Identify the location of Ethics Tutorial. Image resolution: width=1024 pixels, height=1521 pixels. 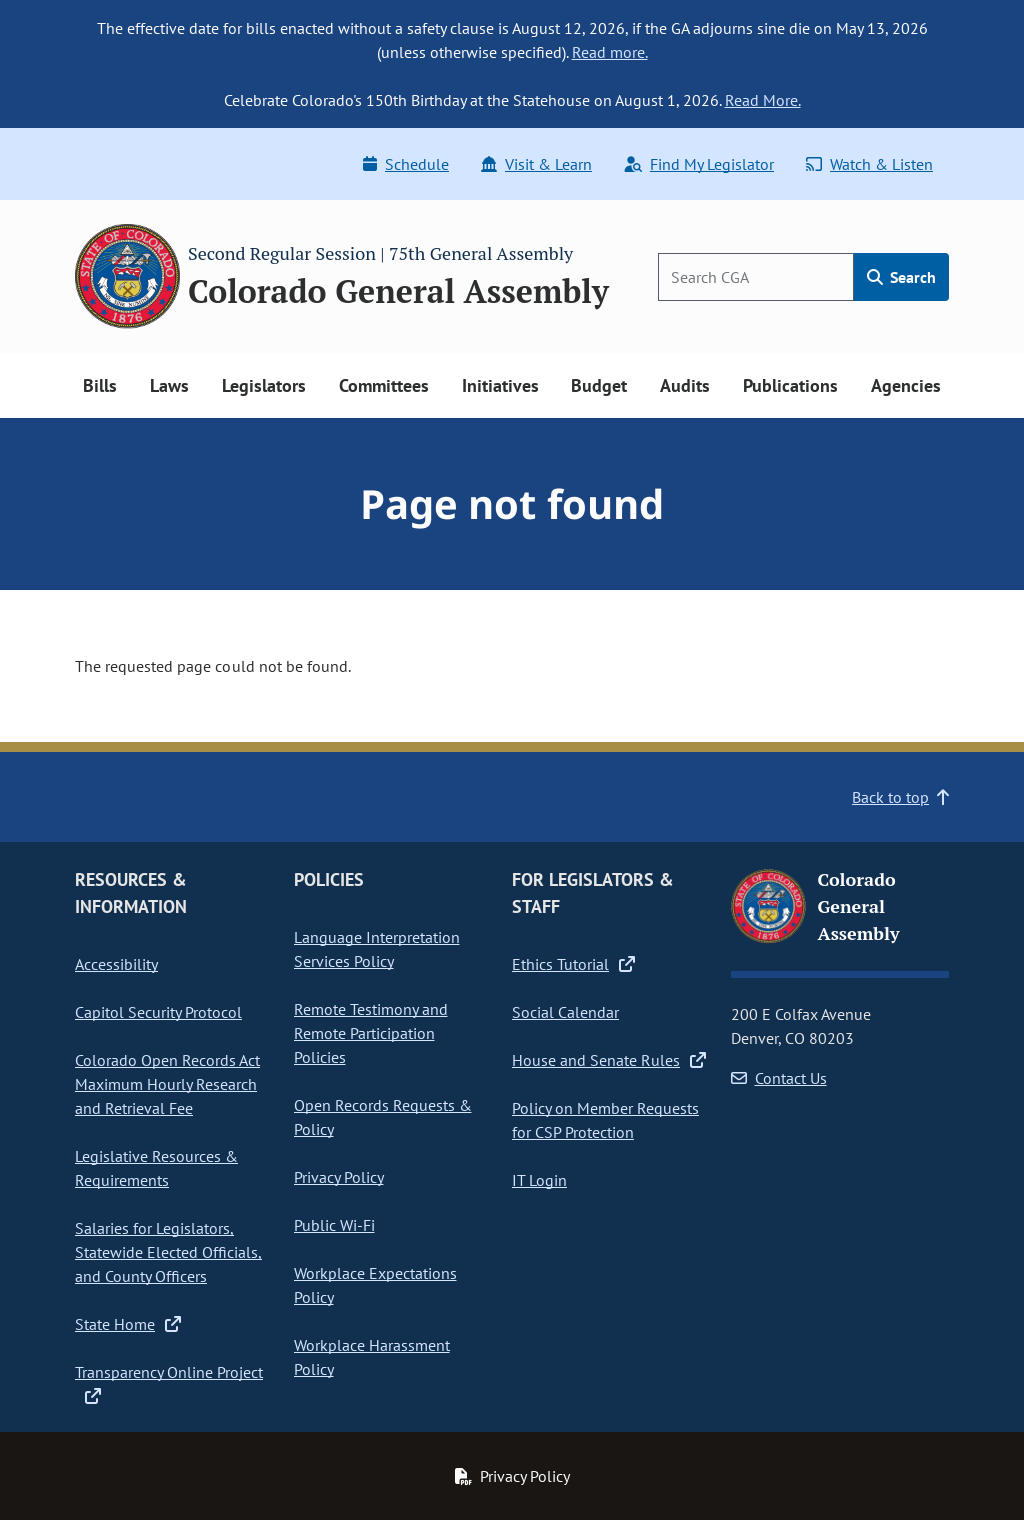
(573, 964).